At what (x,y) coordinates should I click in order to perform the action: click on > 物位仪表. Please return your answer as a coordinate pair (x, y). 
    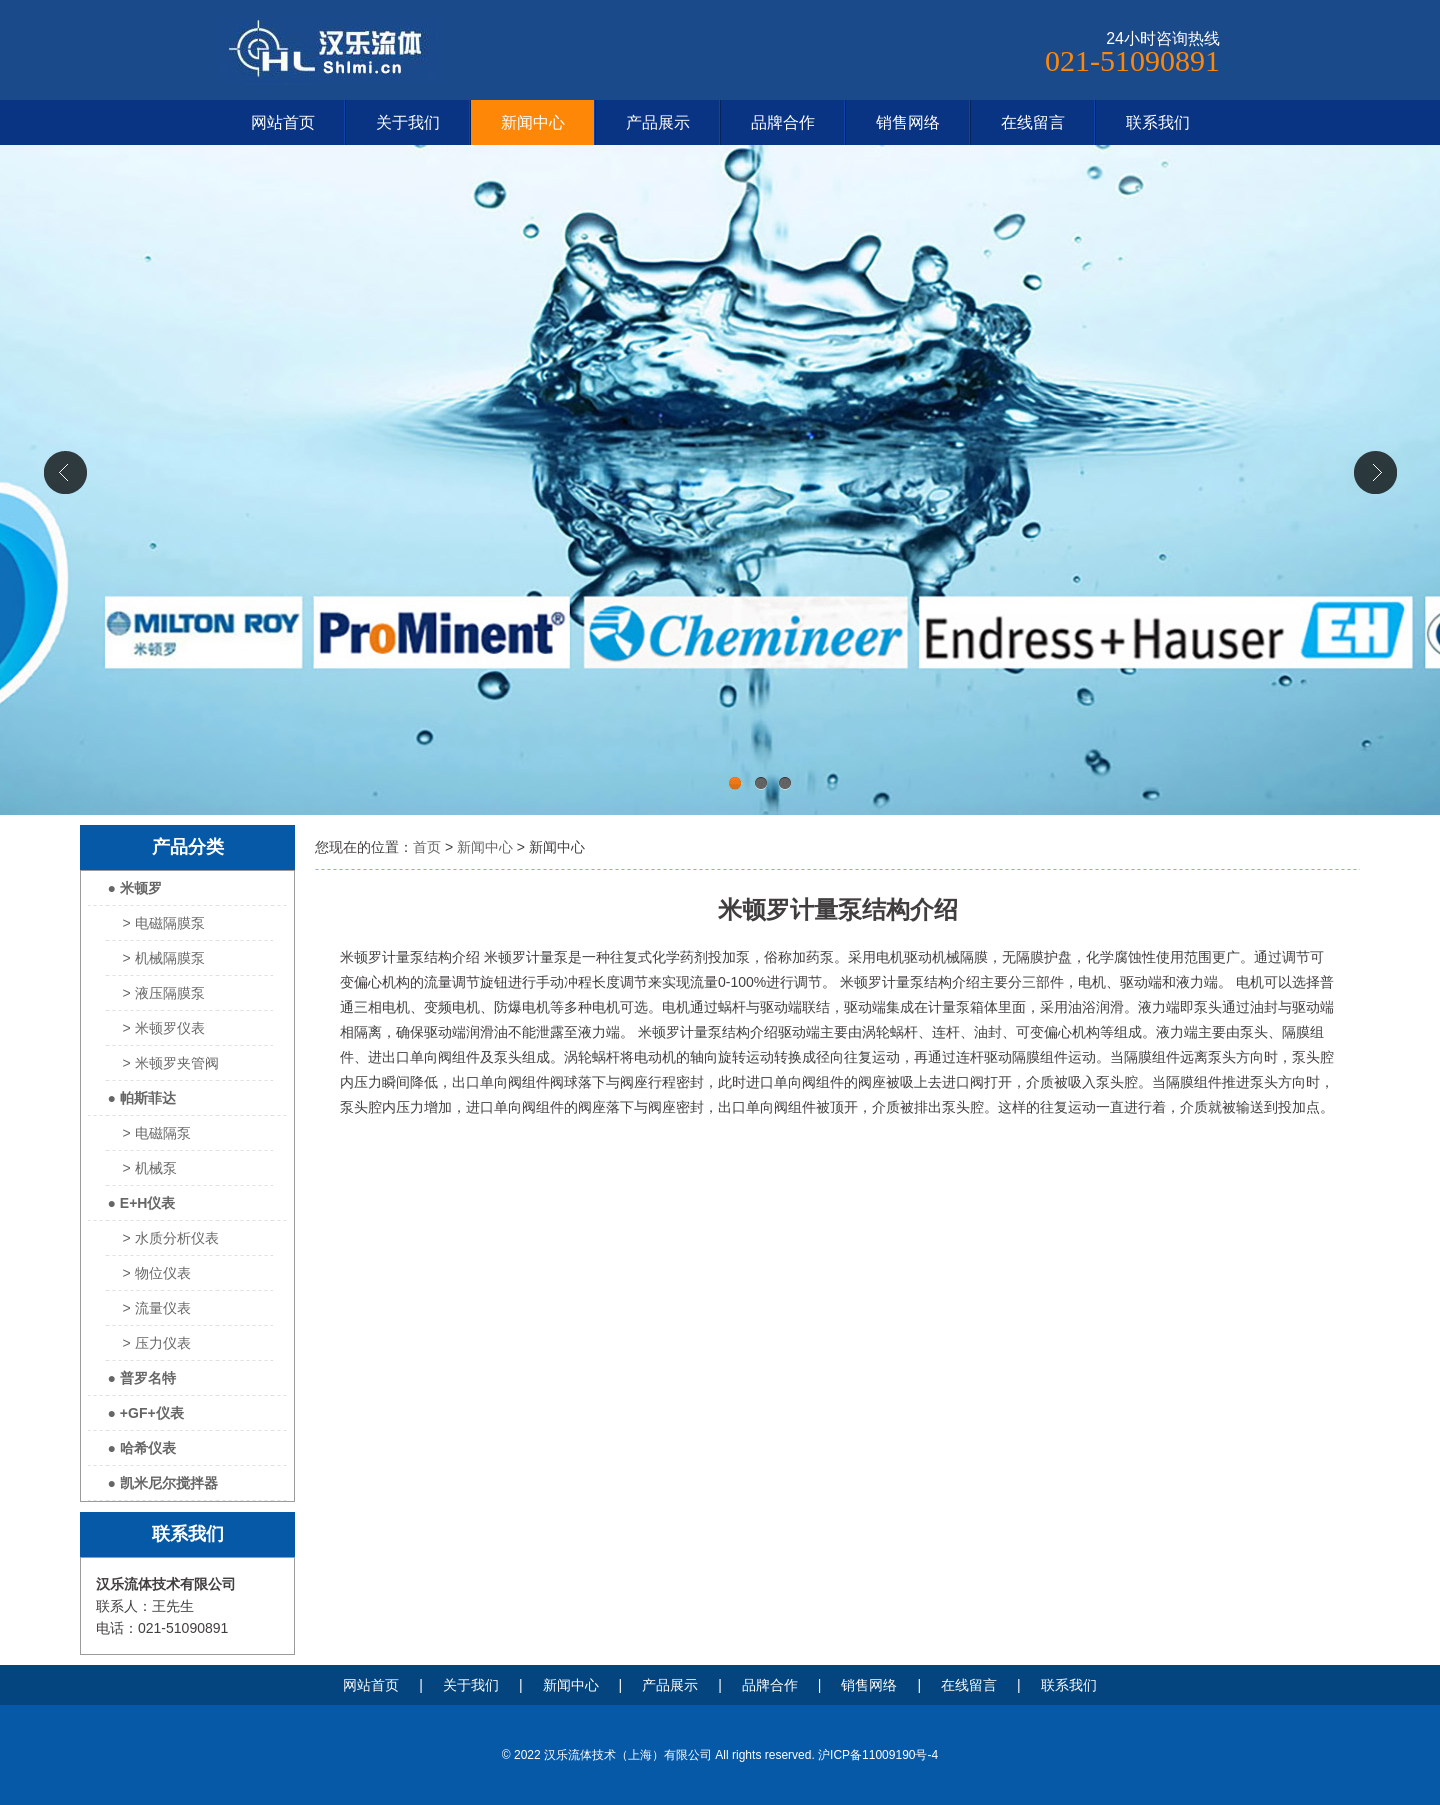
    Looking at the image, I should click on (157, 1273).